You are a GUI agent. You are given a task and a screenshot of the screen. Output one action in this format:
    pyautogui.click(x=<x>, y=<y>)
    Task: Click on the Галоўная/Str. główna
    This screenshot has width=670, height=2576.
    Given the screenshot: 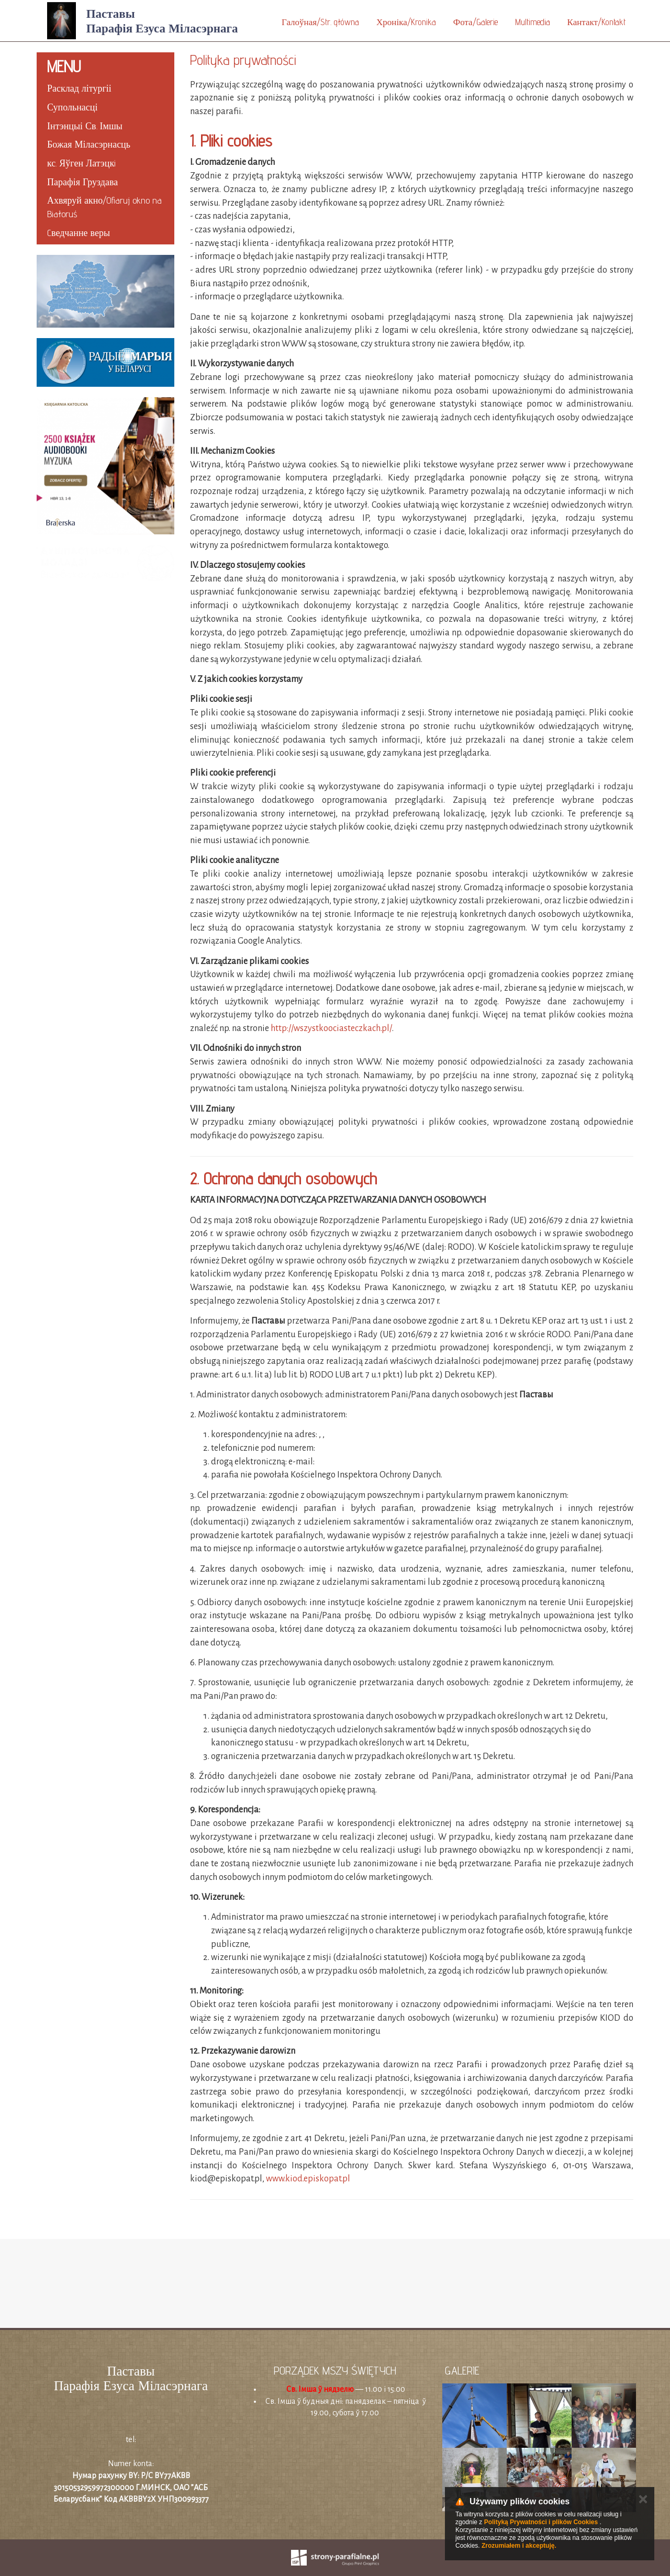 What is the action you would take?
    pyautogui.click(x=320, y=22)
    